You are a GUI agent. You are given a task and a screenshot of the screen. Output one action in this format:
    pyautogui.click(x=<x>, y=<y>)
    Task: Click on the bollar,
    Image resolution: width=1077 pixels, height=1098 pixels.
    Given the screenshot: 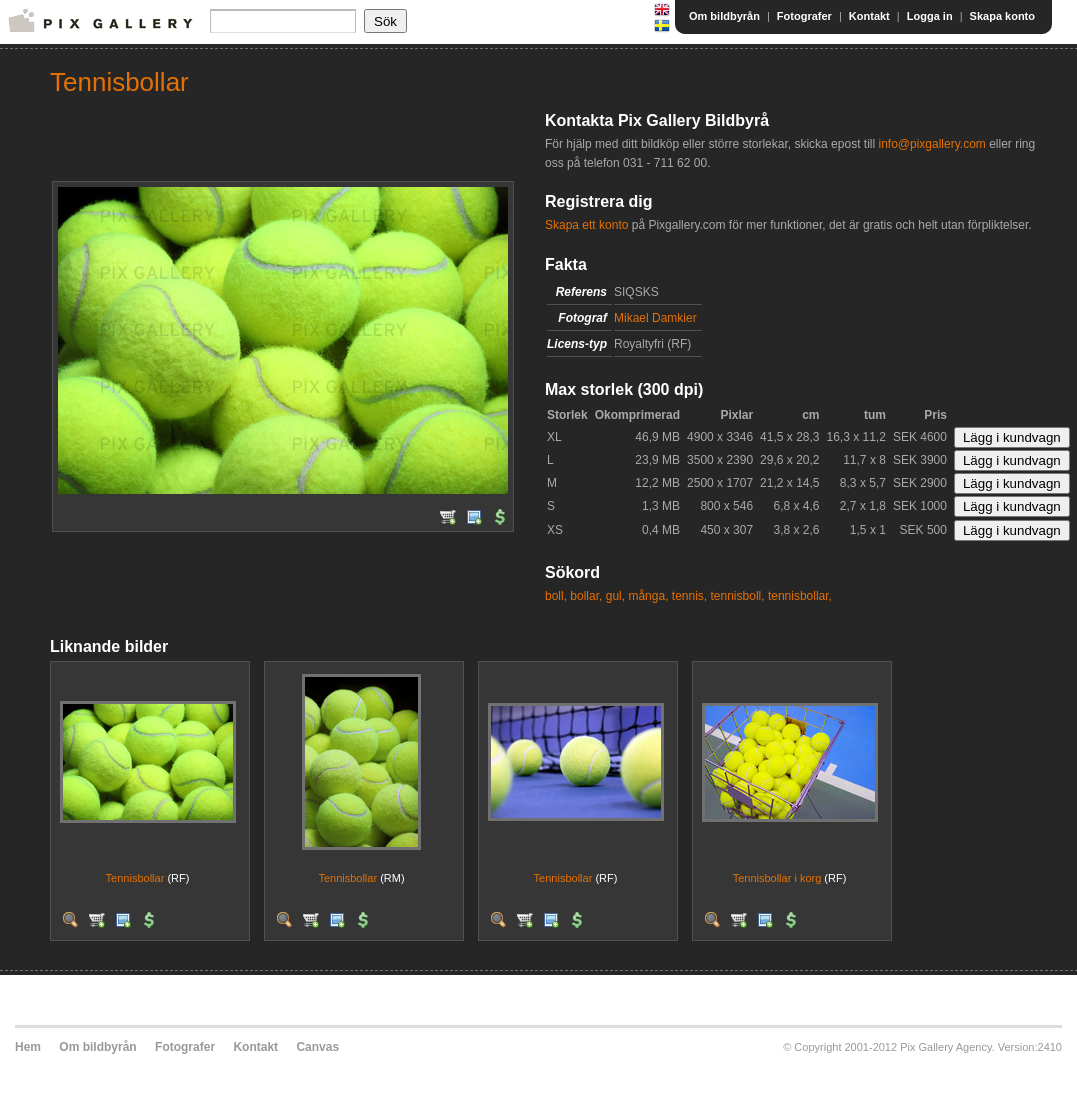 What is the action you would take?
    pyautogui.click(x=586, y=596)
    